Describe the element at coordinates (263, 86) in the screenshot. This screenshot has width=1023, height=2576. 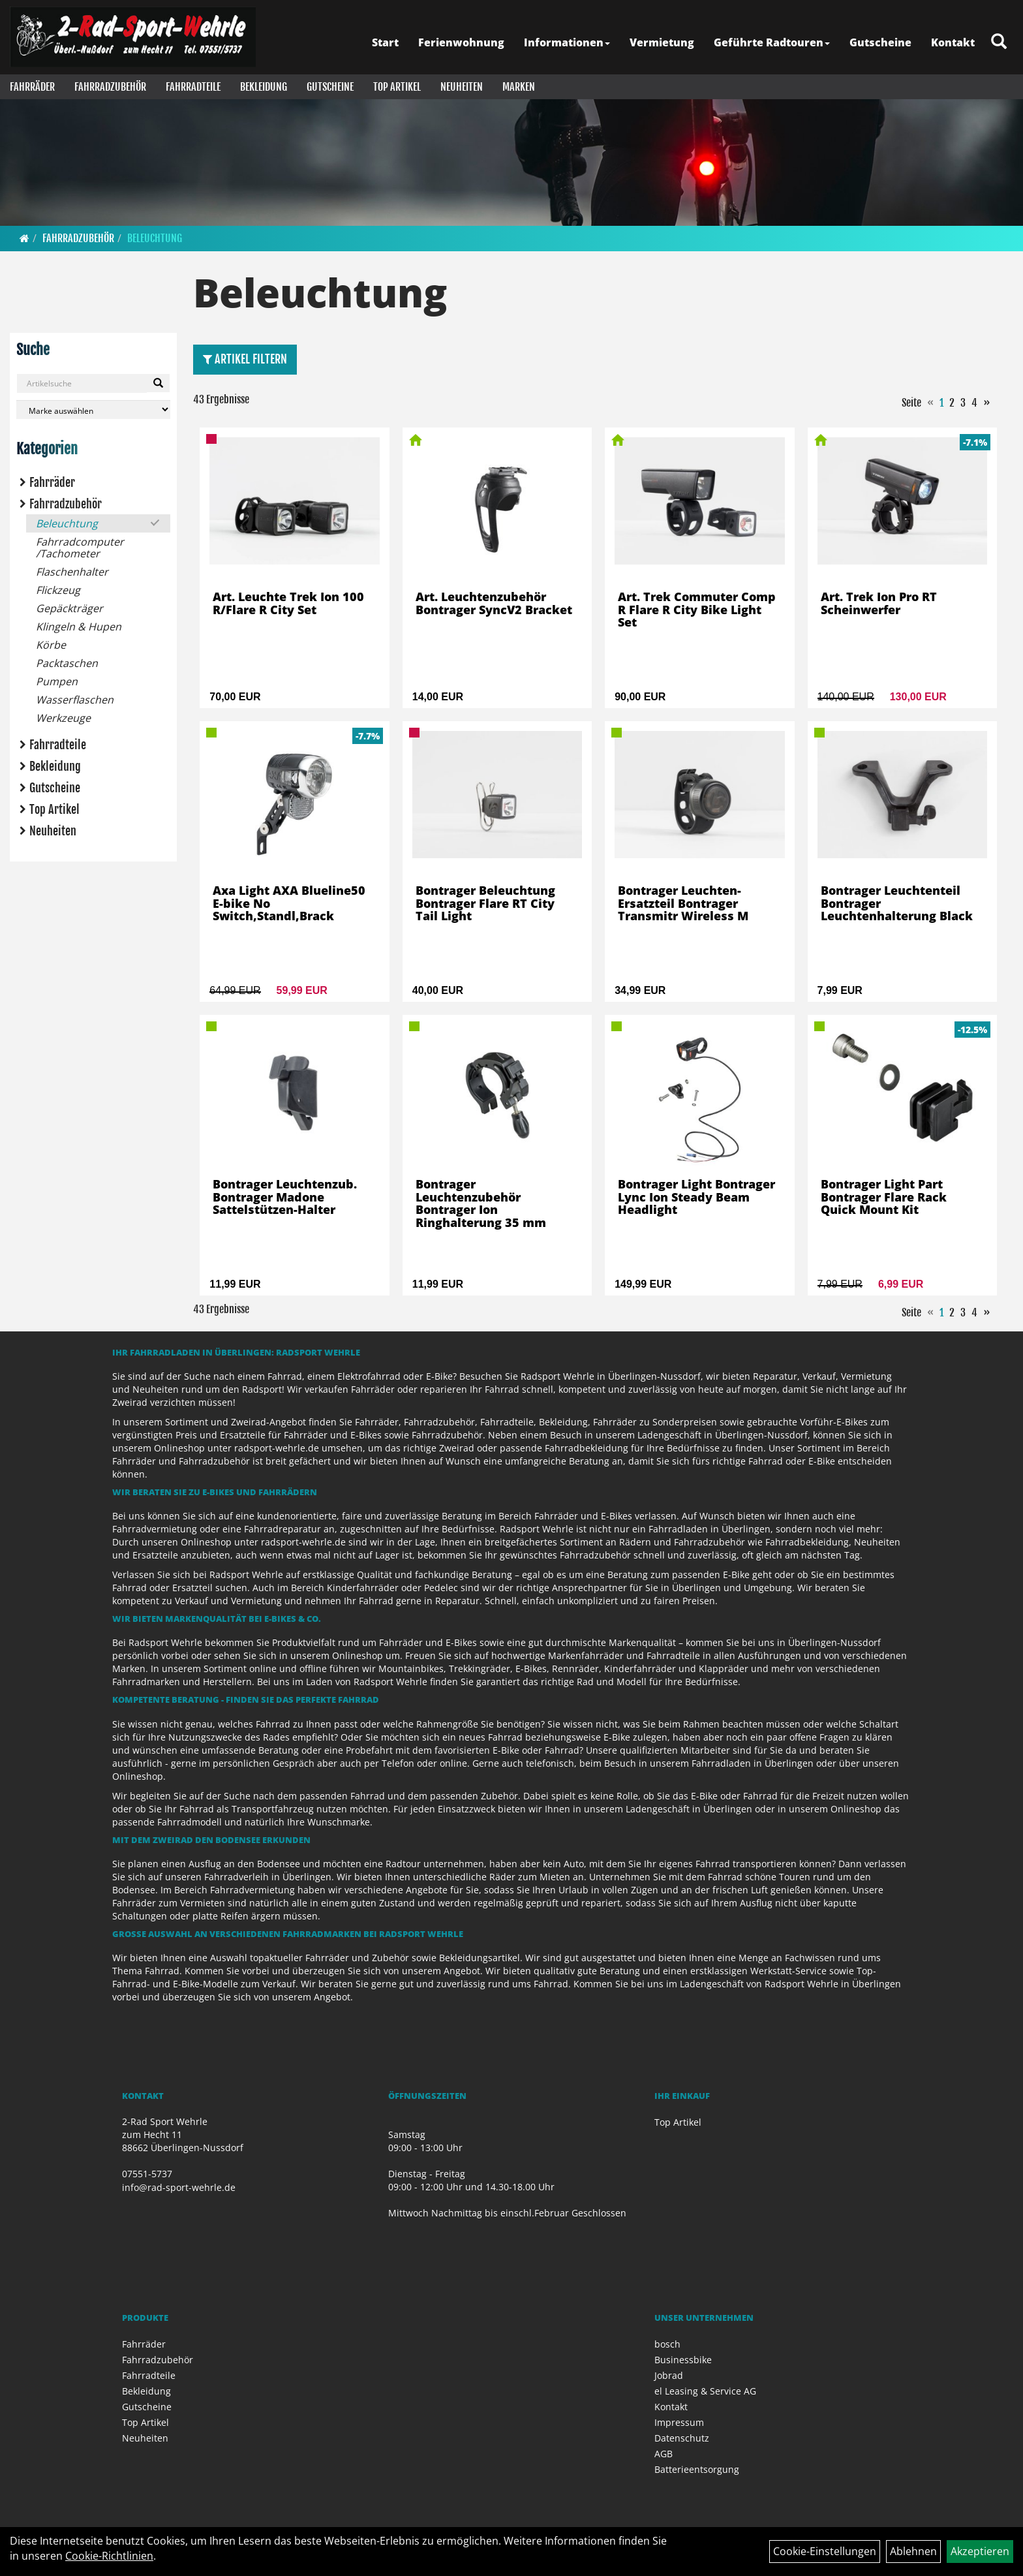
I see `Bekleidung` at that location.